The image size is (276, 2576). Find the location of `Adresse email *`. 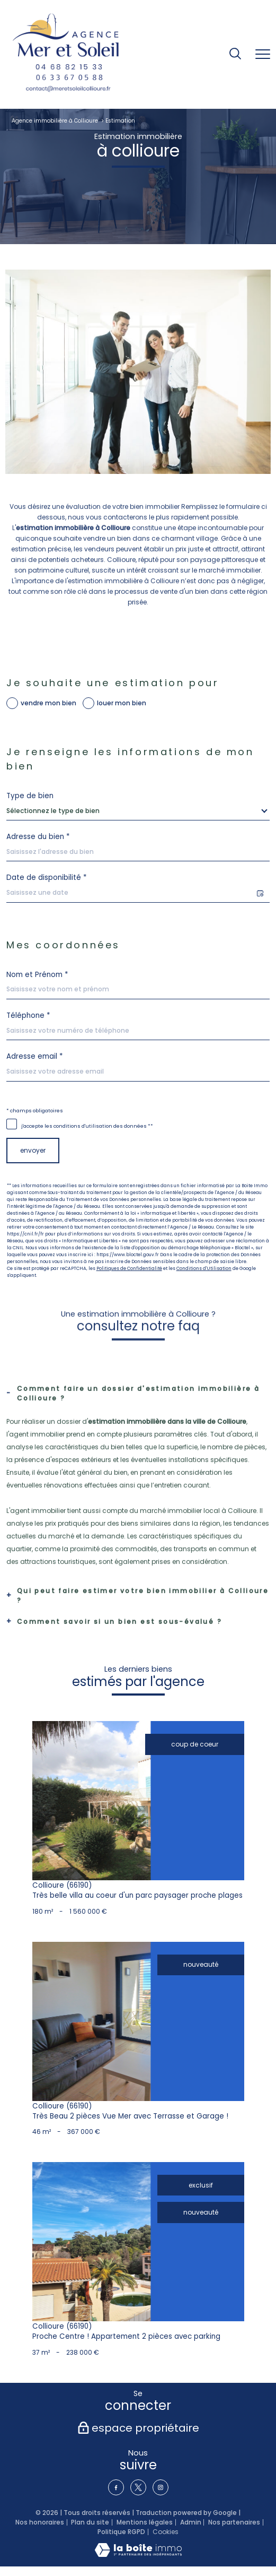

Adresse email * is located at coordinates (34, 1056).